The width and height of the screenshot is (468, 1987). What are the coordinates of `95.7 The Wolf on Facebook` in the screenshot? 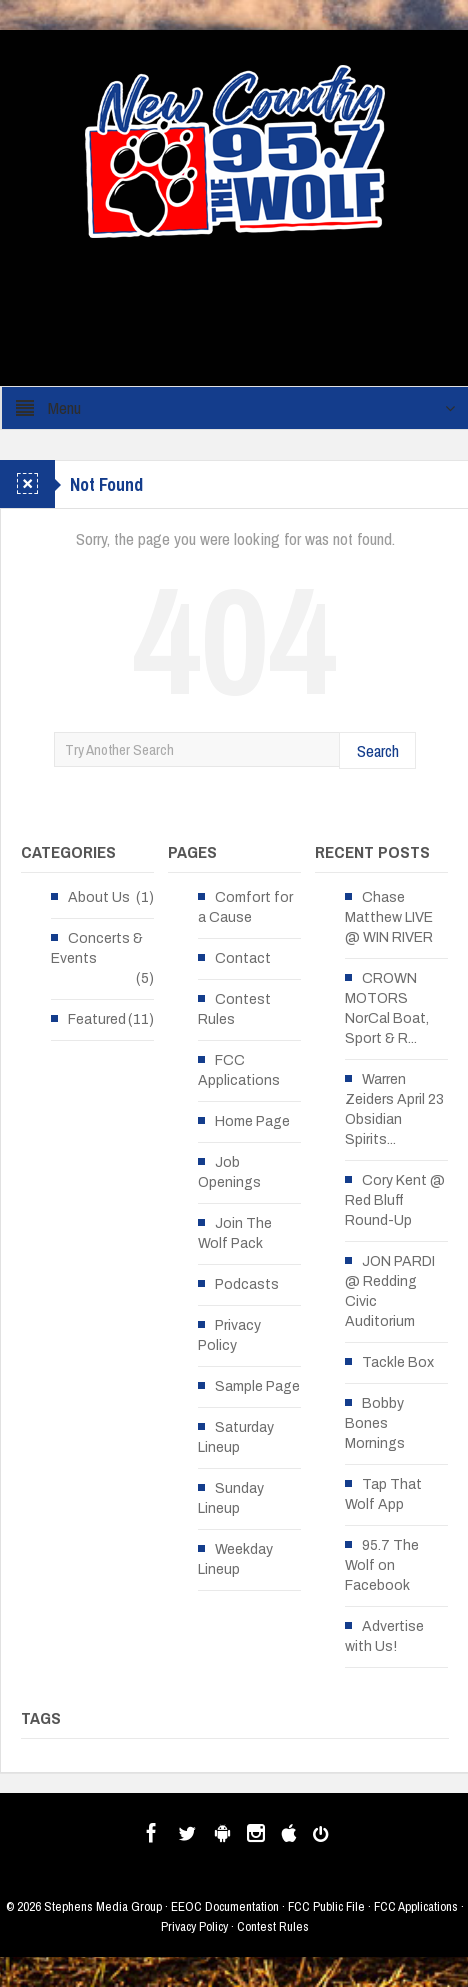 It's located at (382, 1565).